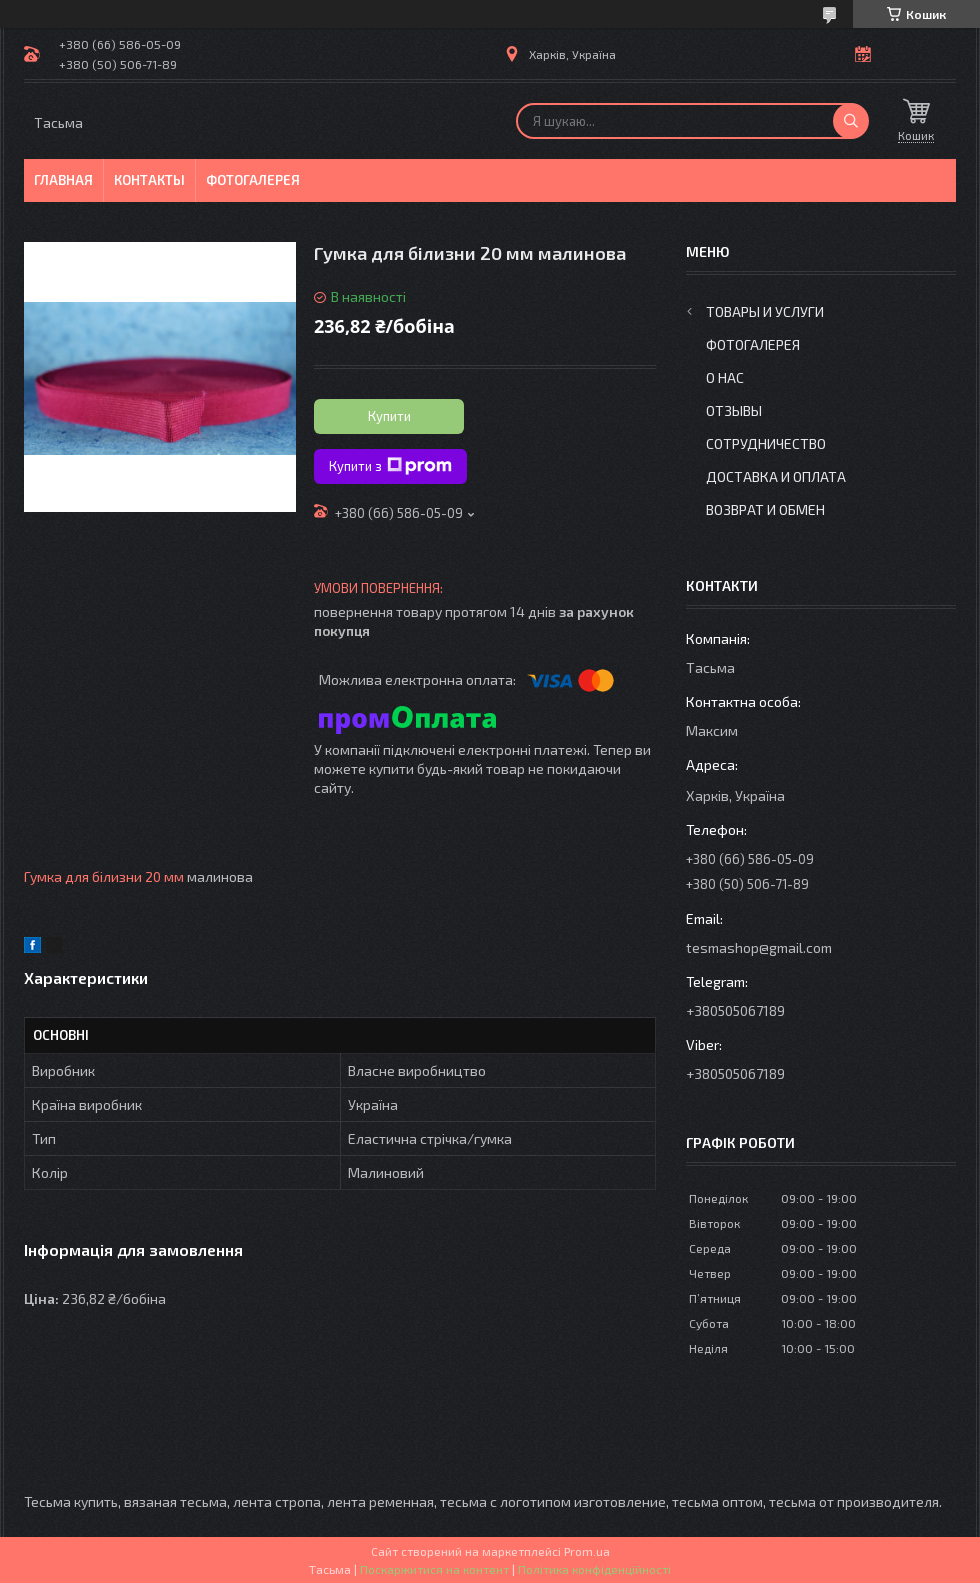 This screenshot has width=980, height=1583. Describe the element at coordinates (759, 947) in the screenshot. I see `tesmashop@gmail.com` at that location.